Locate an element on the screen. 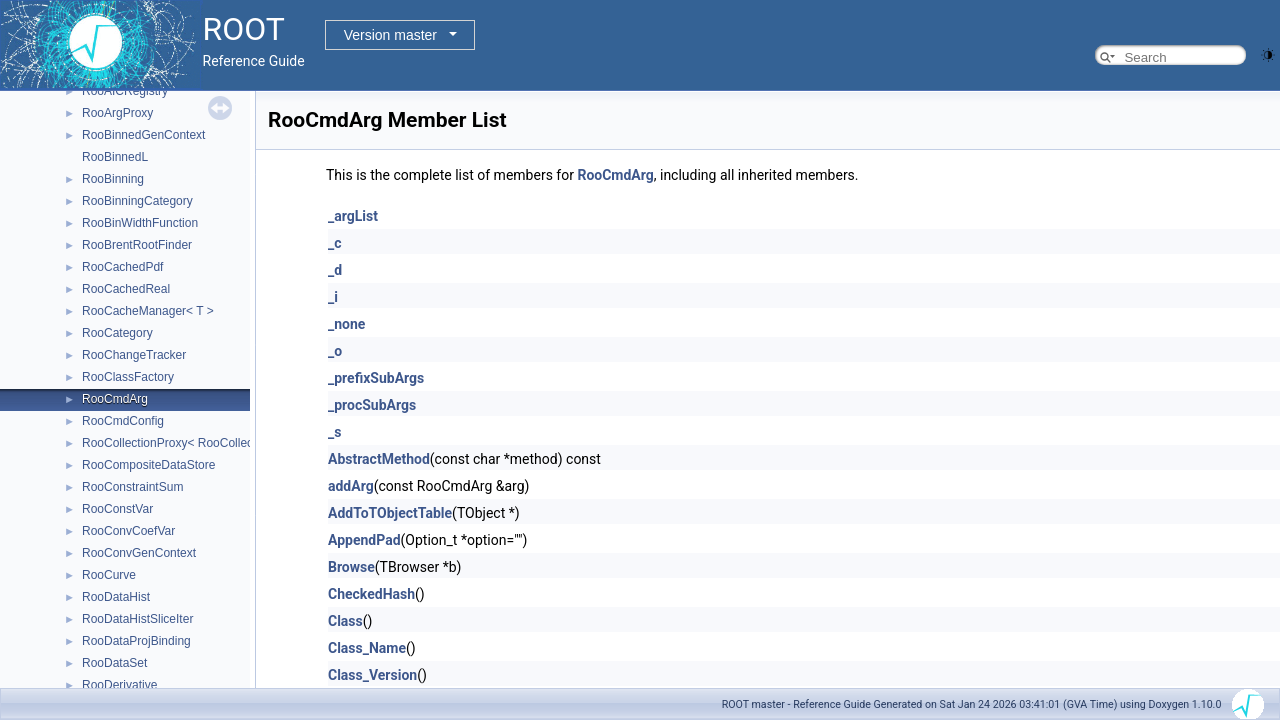 The image size is (1280, 720). RooConstVar is located at coordinates (117, 509).